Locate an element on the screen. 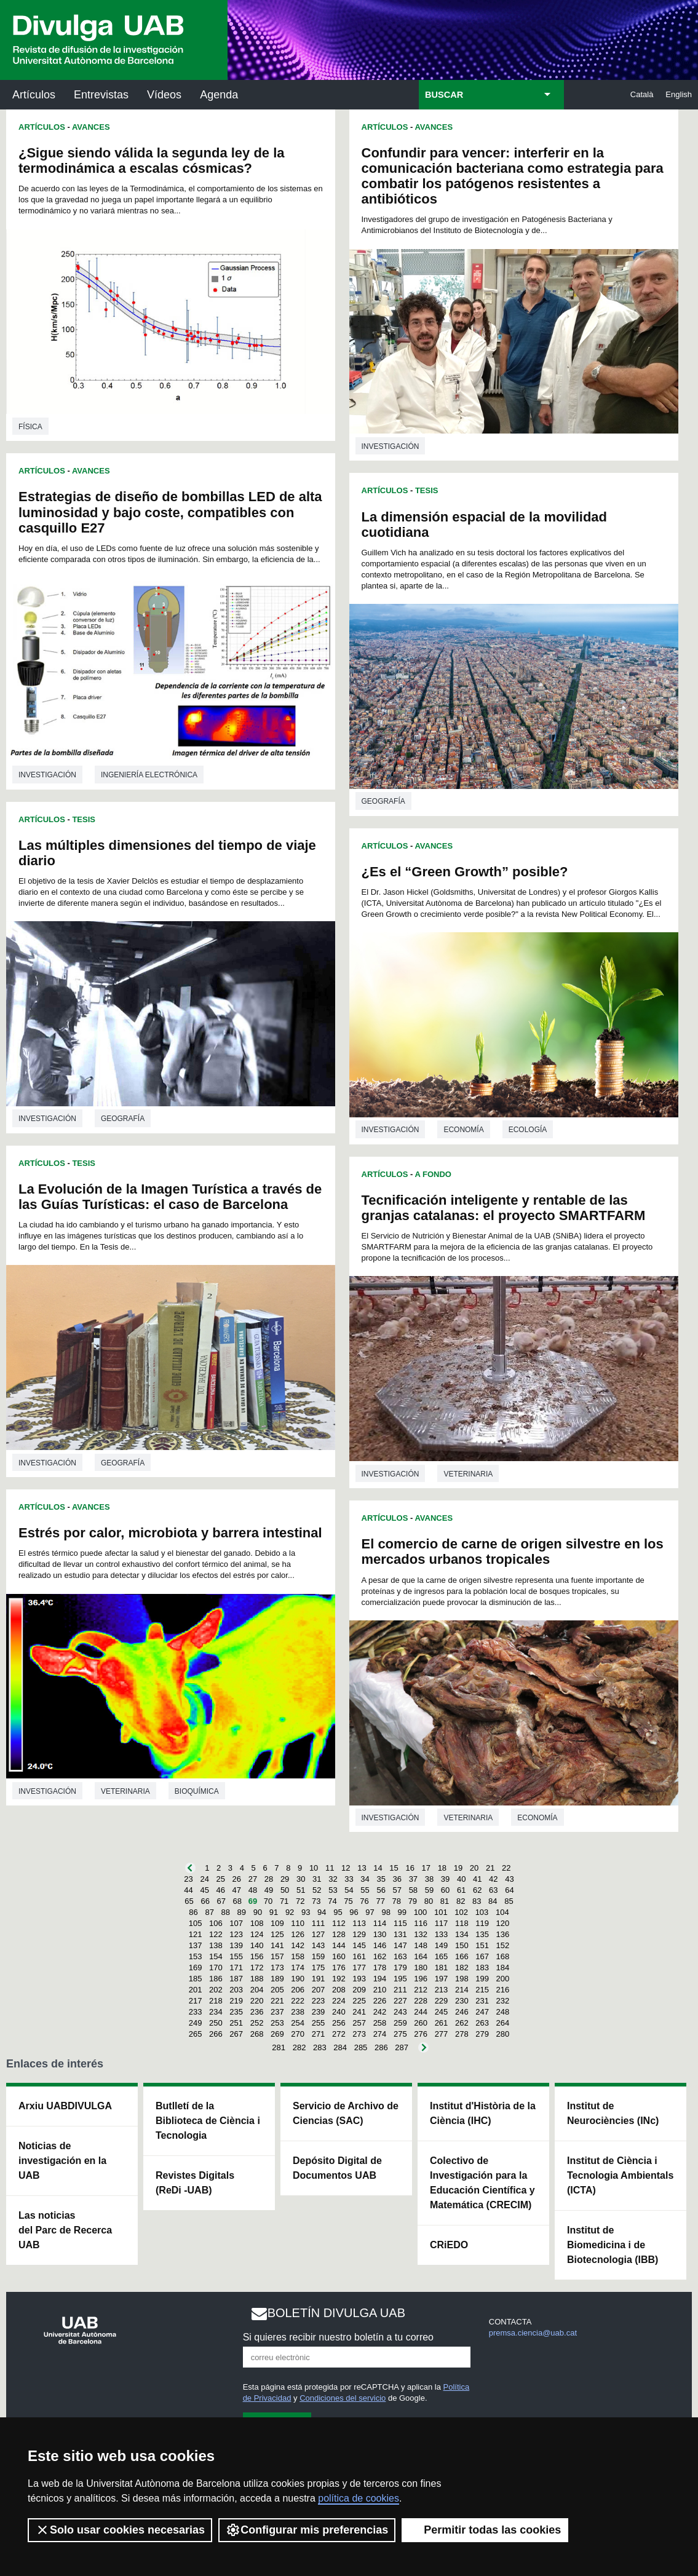 The height and width of the screenshot is (2576, 698). 148 is located at coordinates (420, 1945).